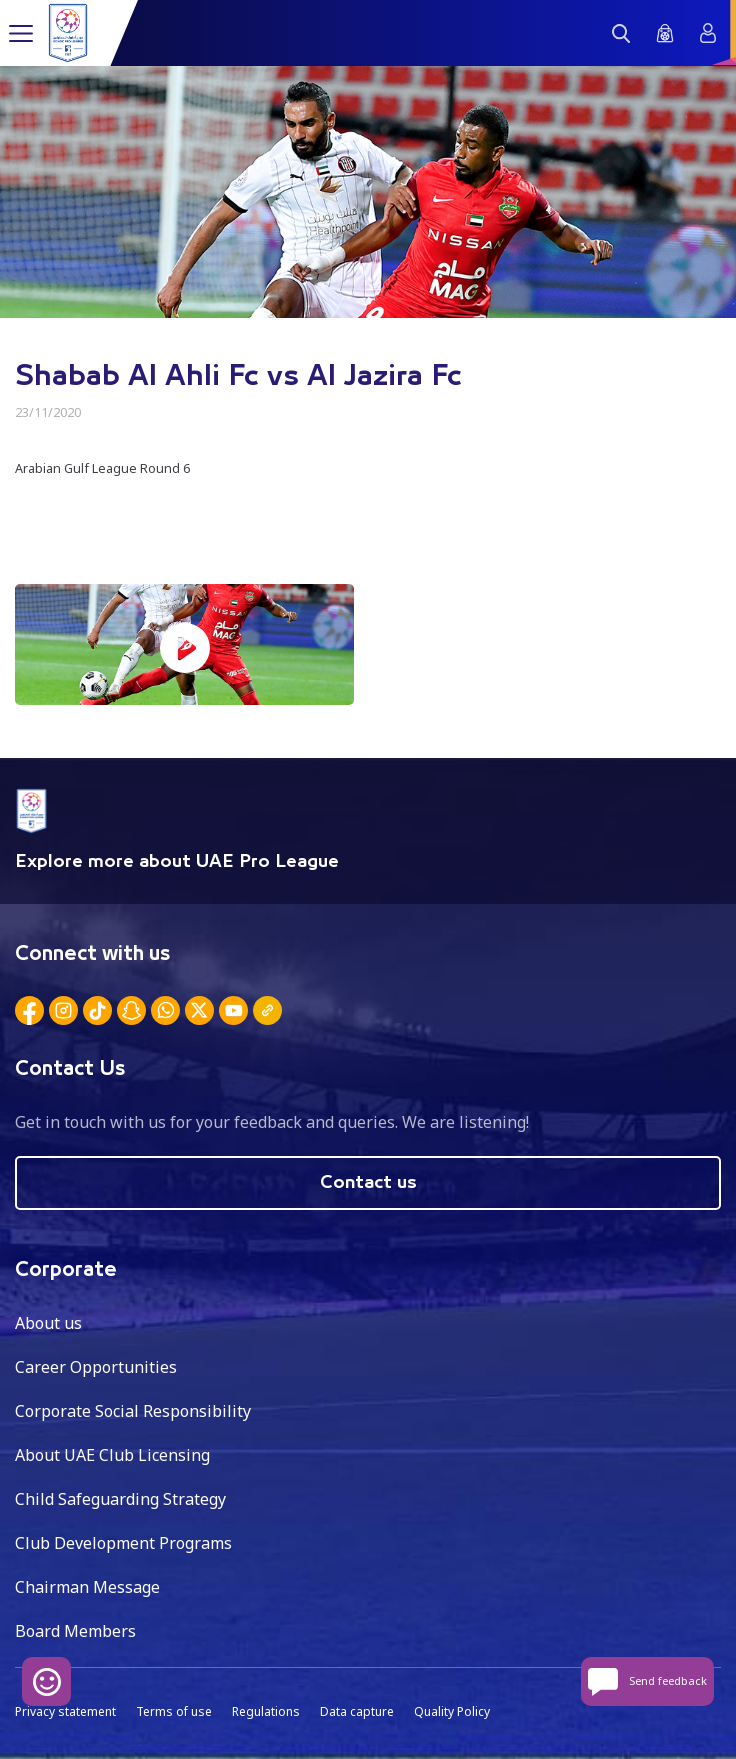 The width and height of the screenshot is (736, 1759). Describe the element at coordinates (357, 1711) in the screenshot. I see `Data capture` at that location.